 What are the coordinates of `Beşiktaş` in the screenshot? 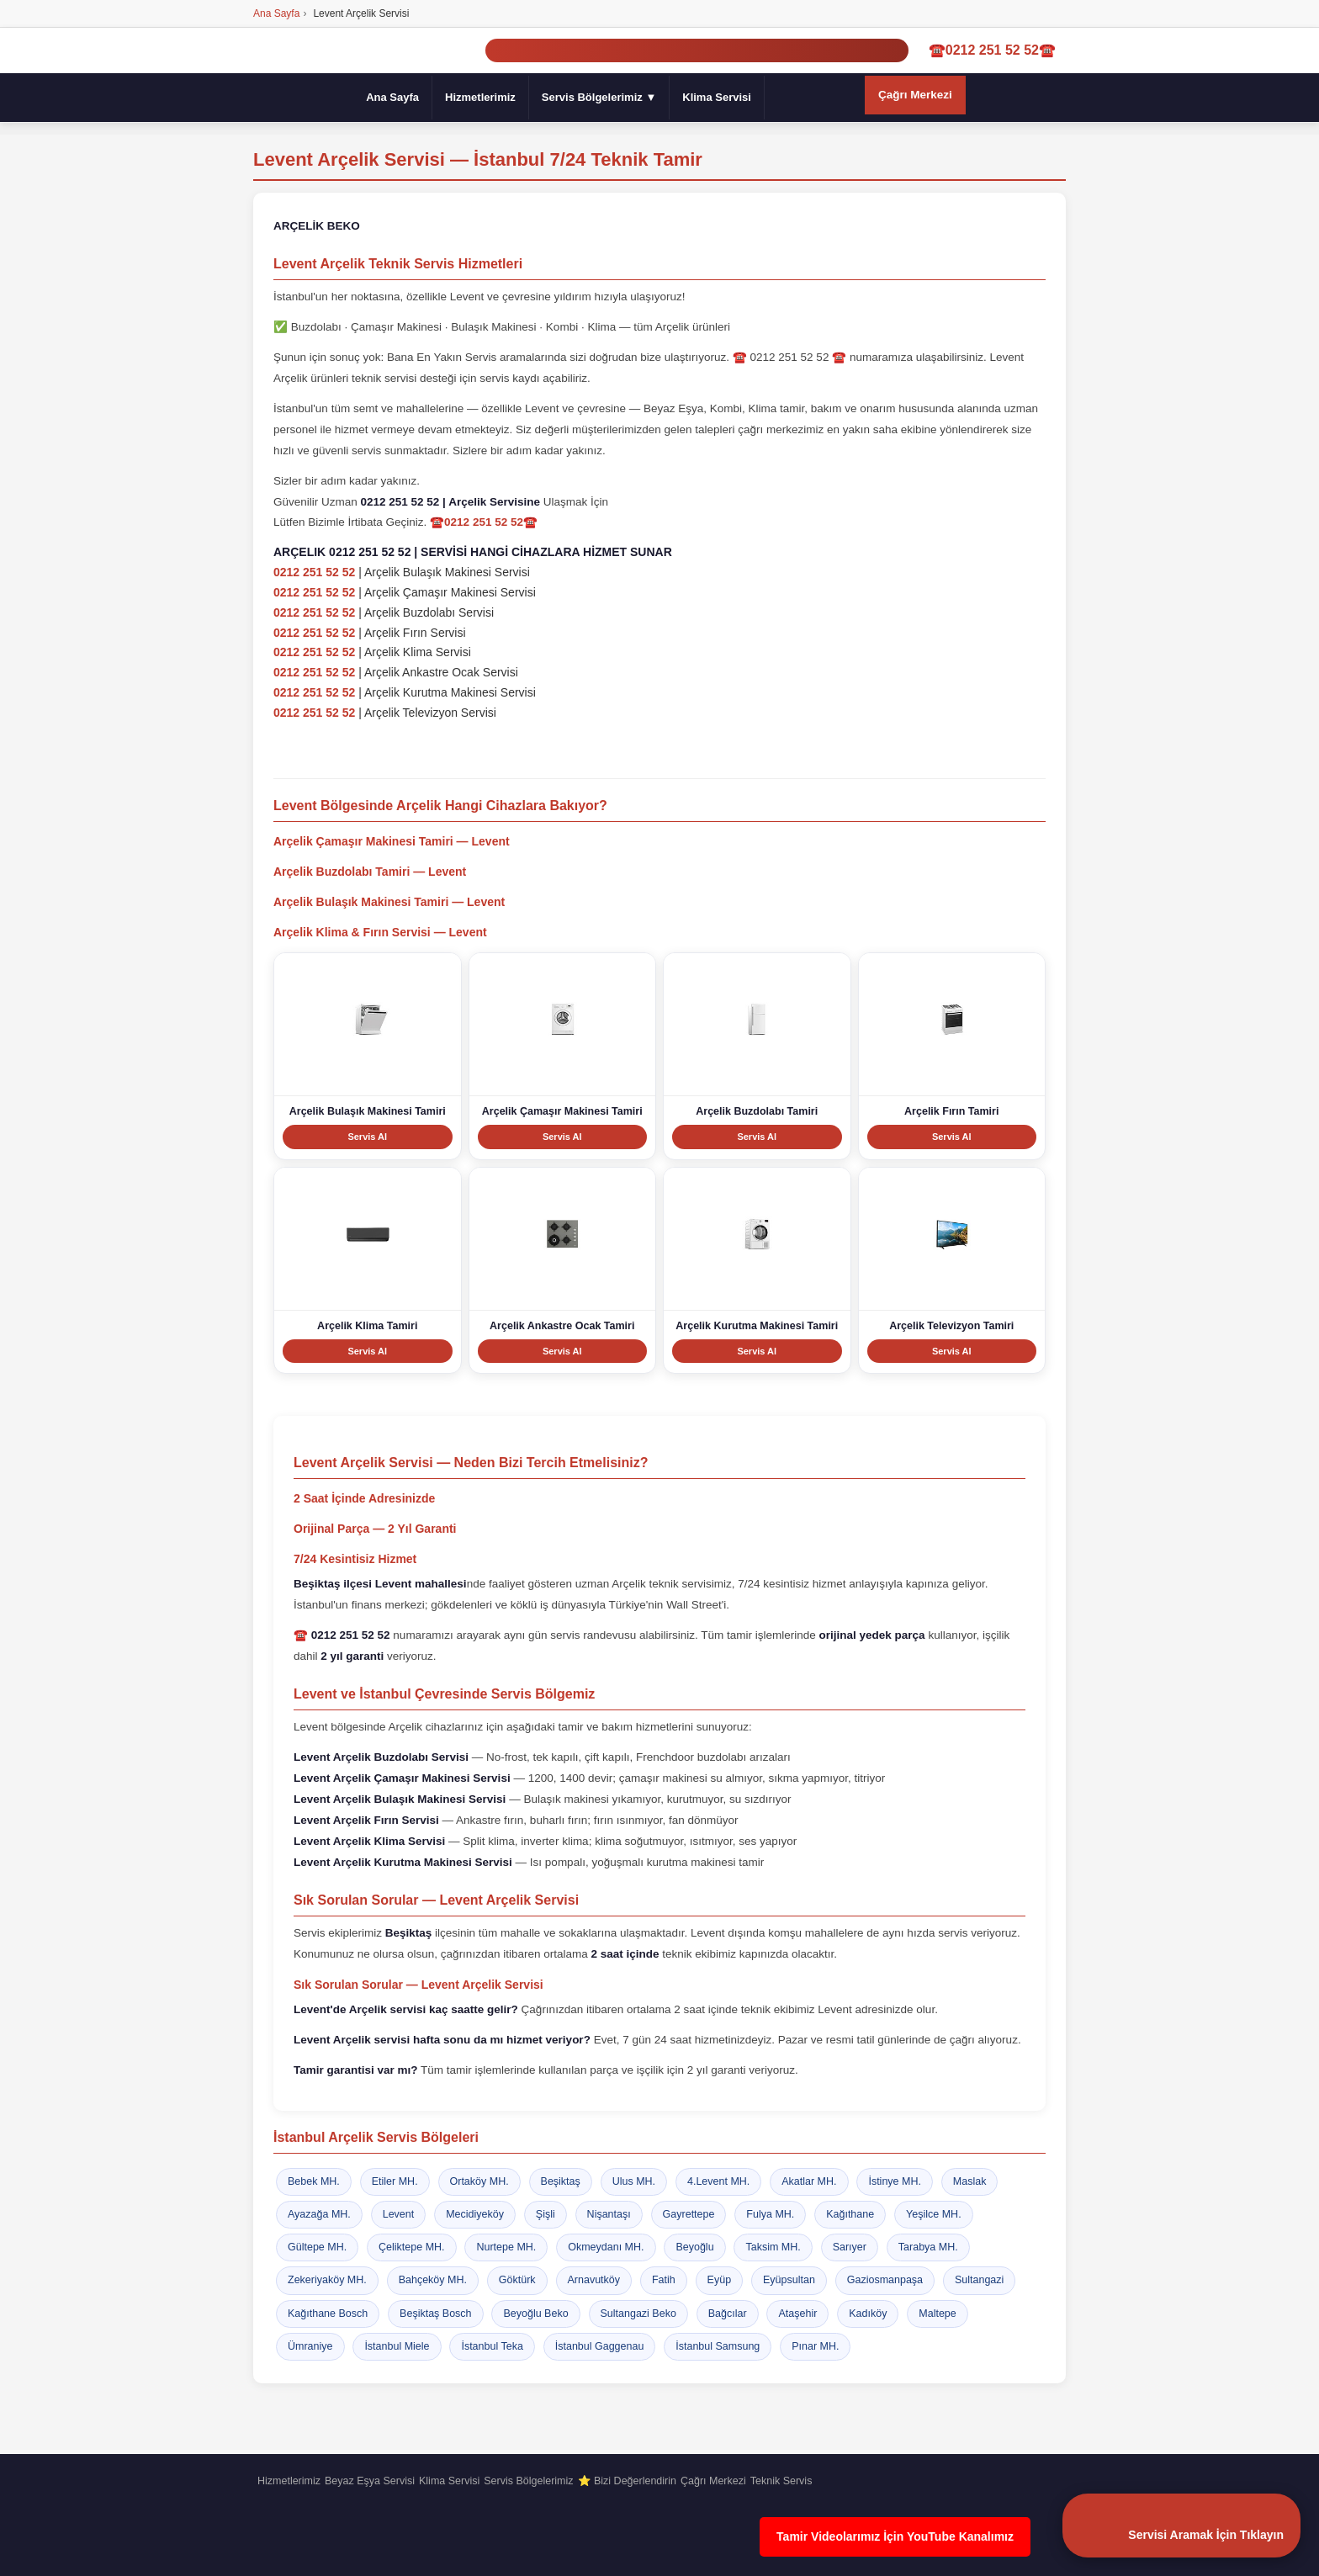 It's located at (560, 2181).